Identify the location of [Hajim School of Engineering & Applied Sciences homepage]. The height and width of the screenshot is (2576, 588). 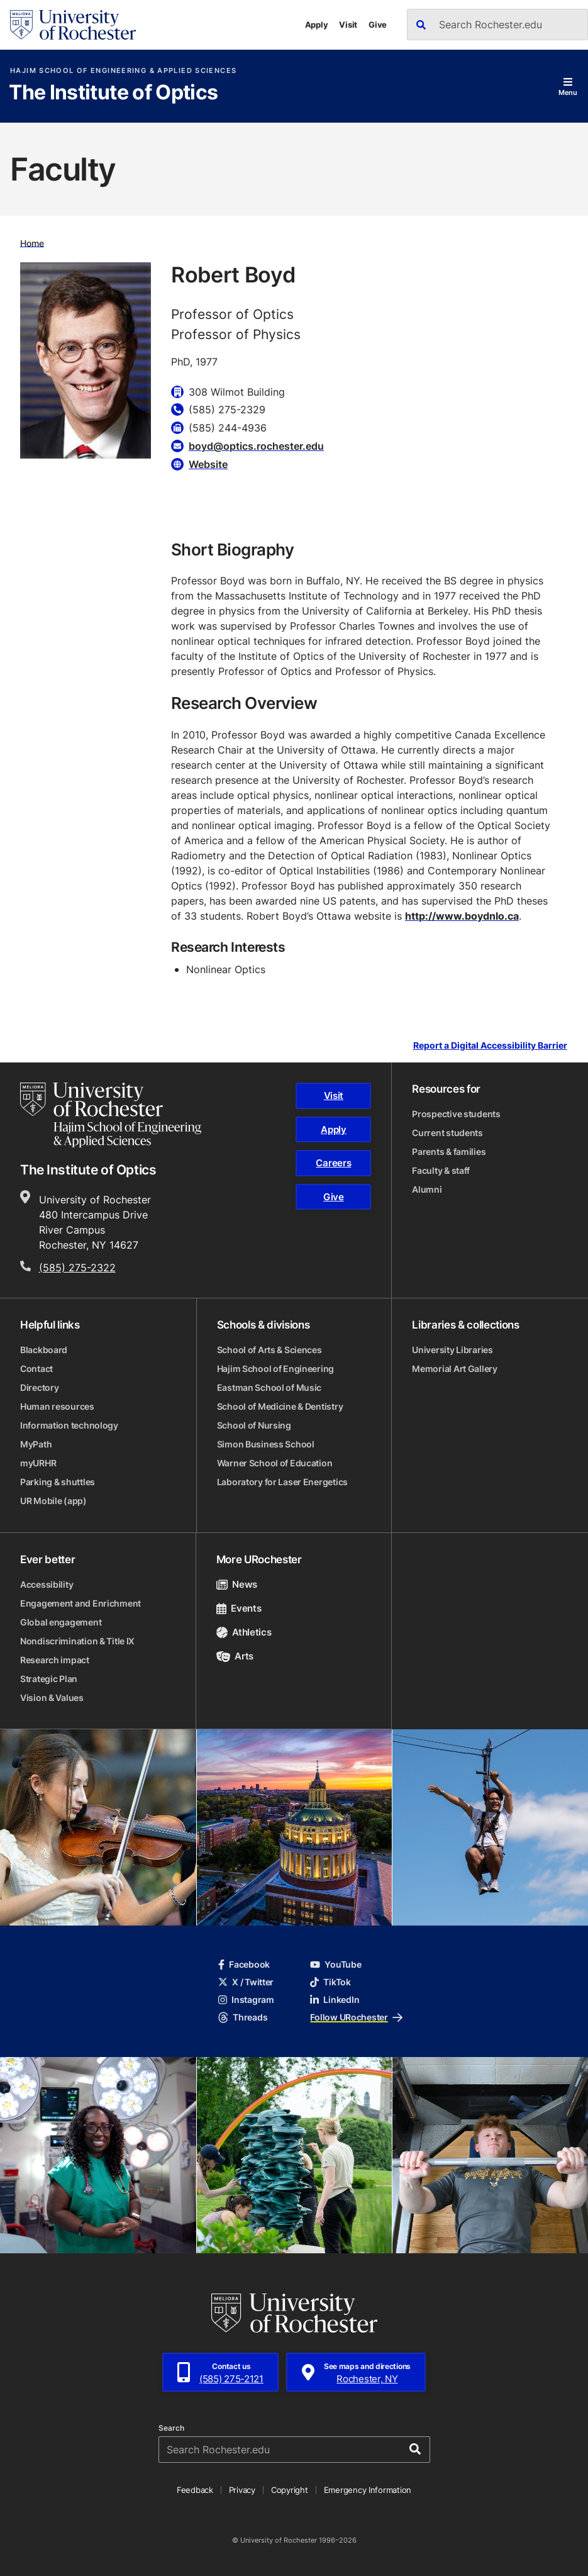
(110, 1115).